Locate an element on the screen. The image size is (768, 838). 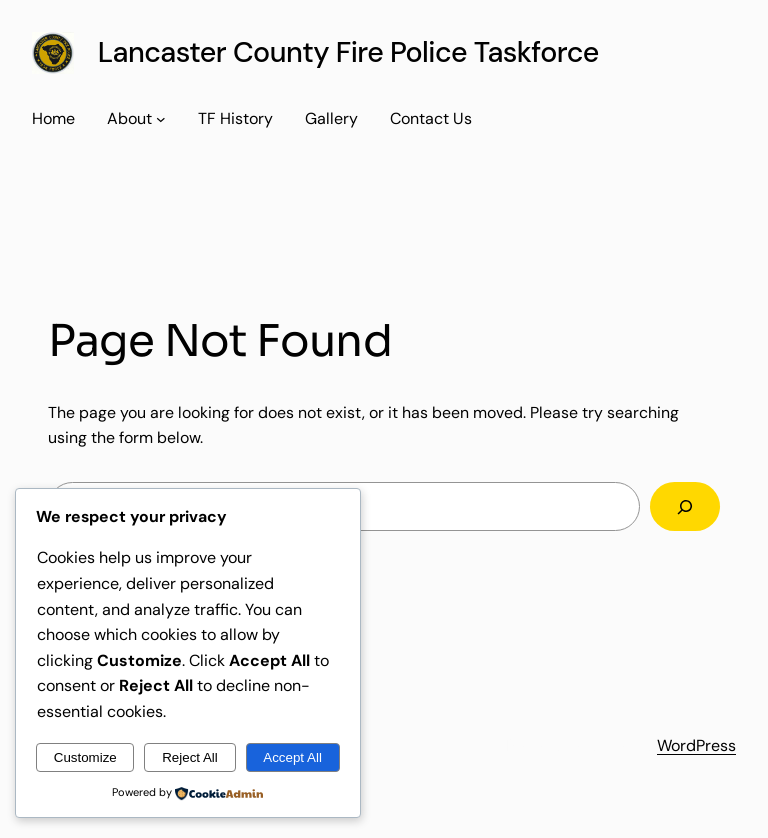
Lancaster County Fire Police Taskforce is located at coordinates (348, 52).